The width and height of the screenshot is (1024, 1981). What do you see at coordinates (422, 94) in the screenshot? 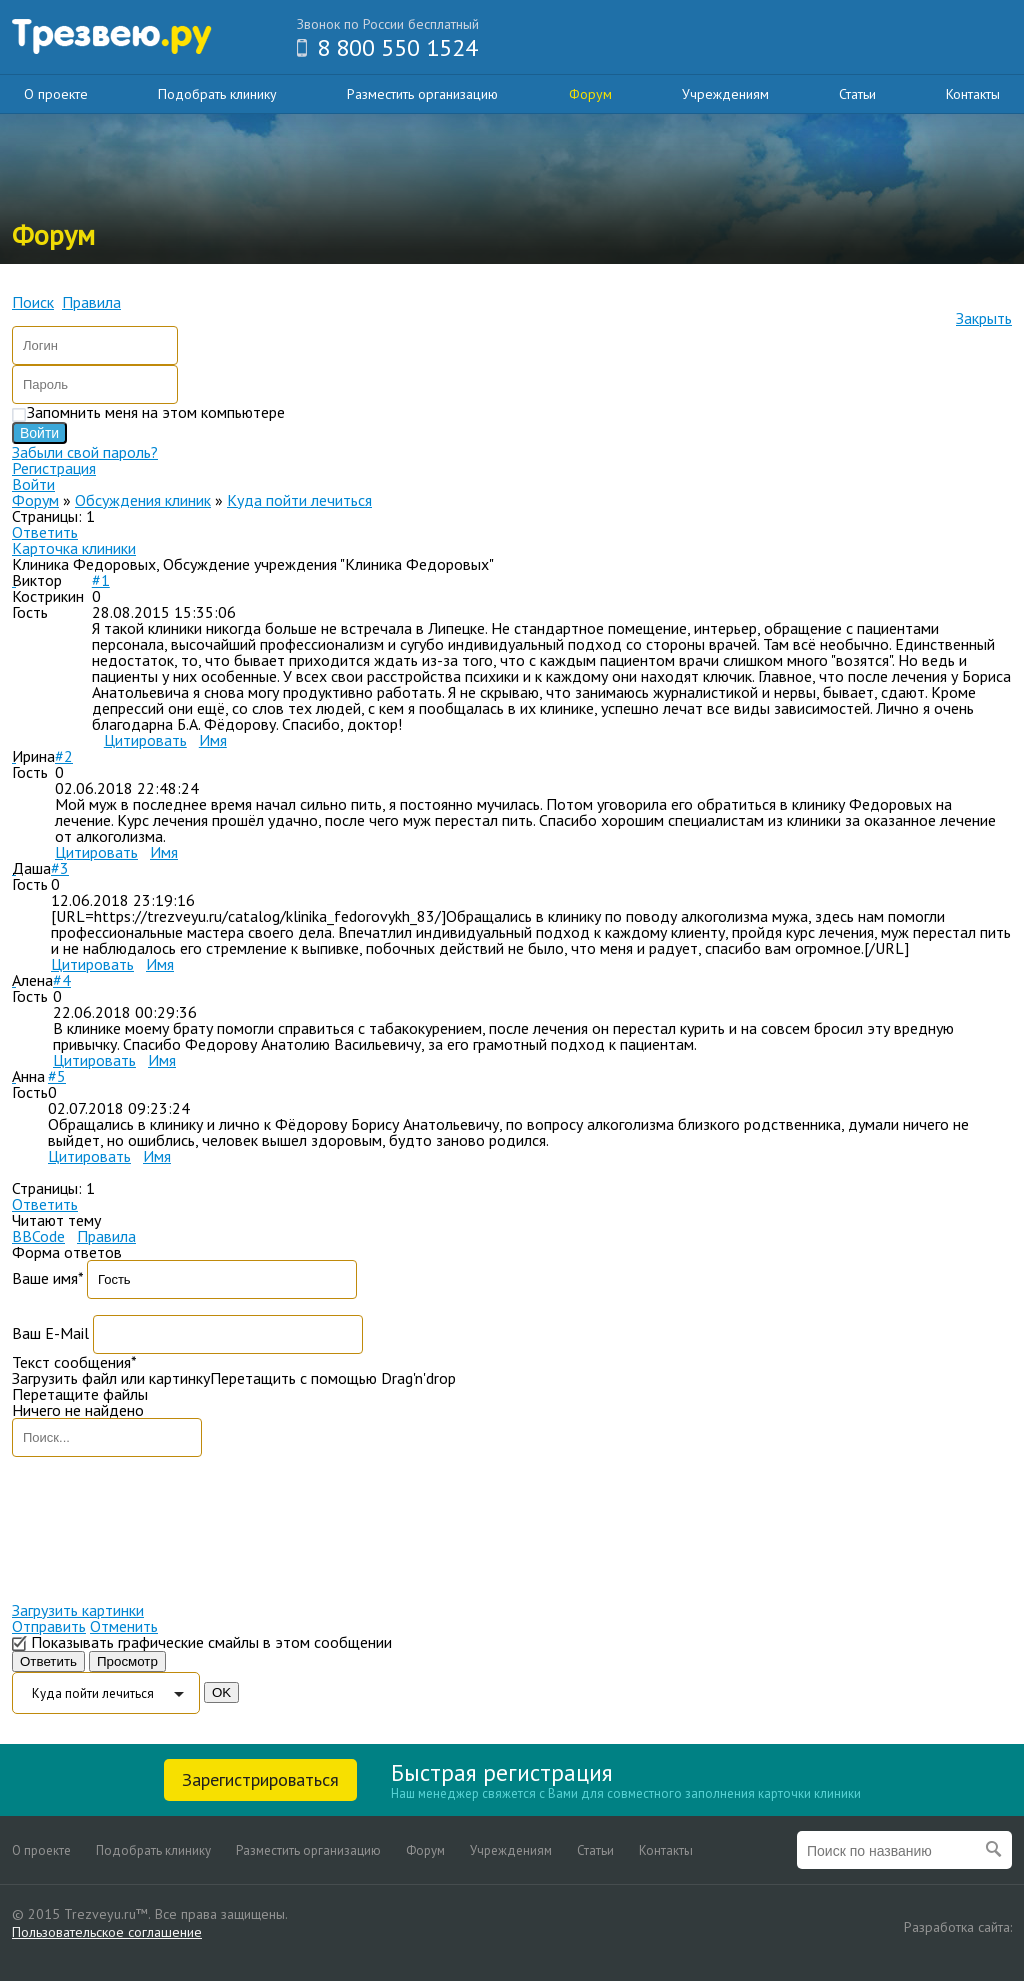
I see `Разместить организацию` at bounding box center [422, 94].